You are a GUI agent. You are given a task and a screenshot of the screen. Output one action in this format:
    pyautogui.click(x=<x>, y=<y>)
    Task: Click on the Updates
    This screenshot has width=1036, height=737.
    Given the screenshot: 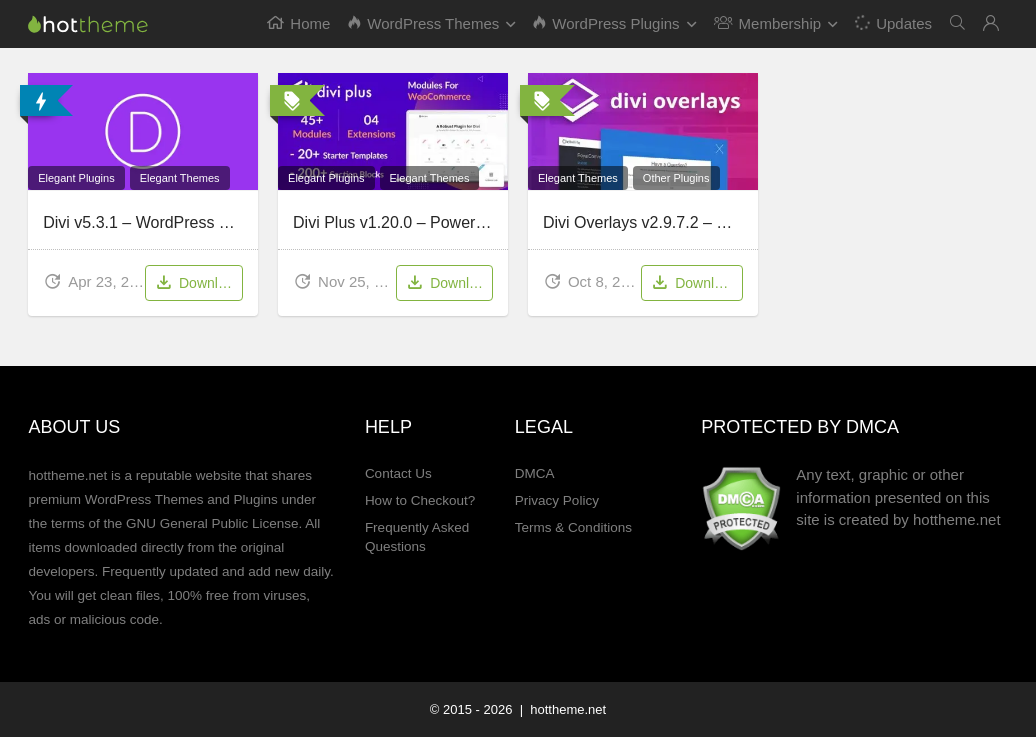 What is the action you would take?
    pyautogui.click(x=892, y=22)
    